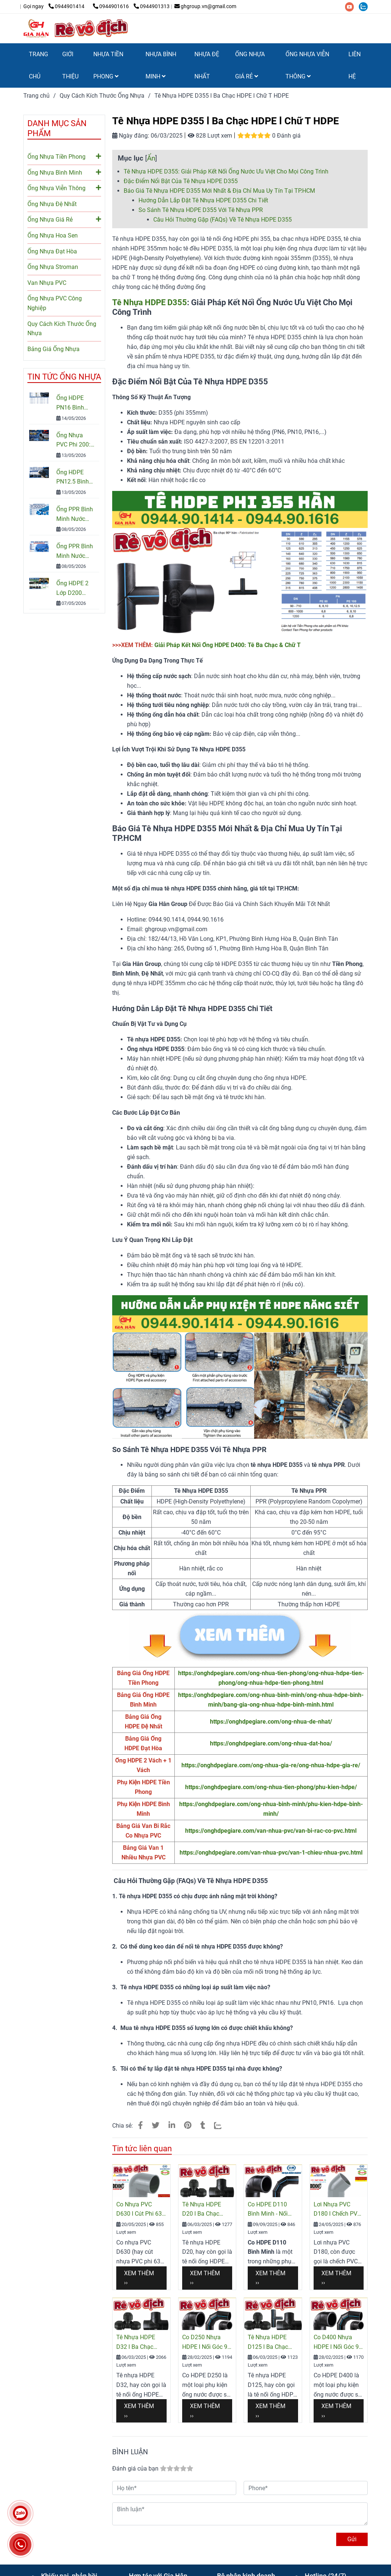 The width and height of the screenshot is (391, 2576). I want to click on Co Nhựa PVC D630 l Cút Phi 630 PVC Giá Rẻ, so click(140, 2210).